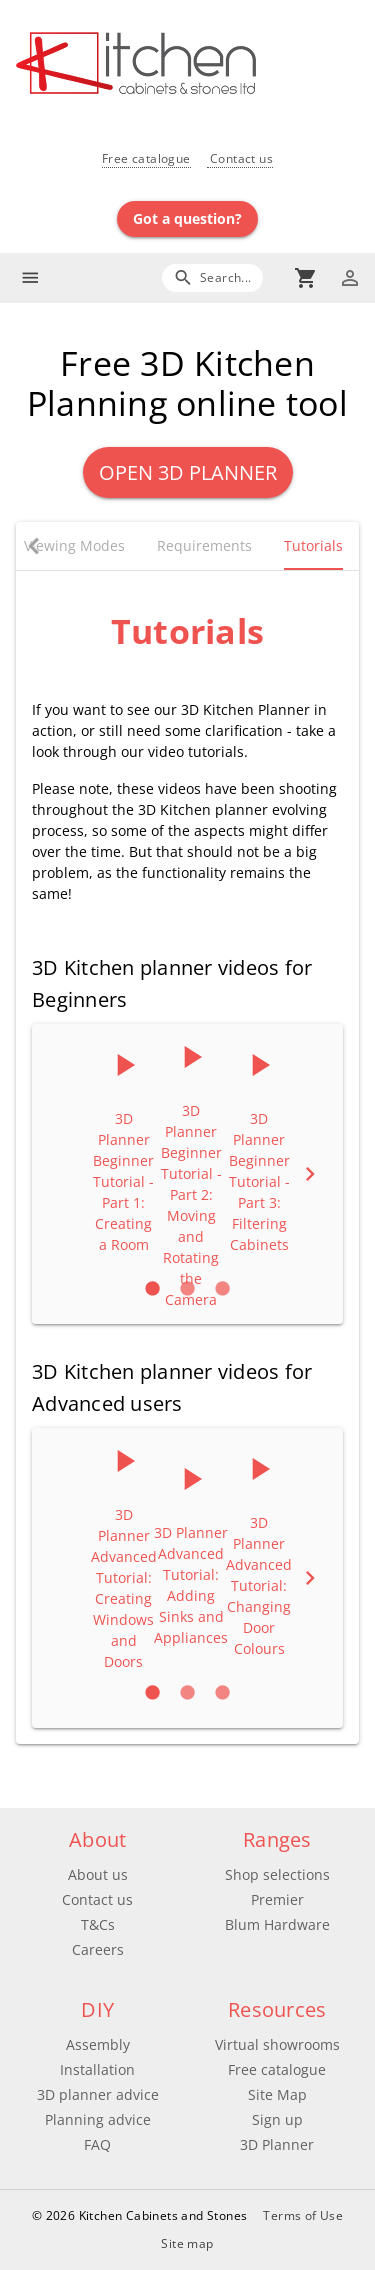 This screenshot has height=2270, width=375. Describe the element at coordinates (98, 1949) in the screenshot. I see `Careers` at that location.